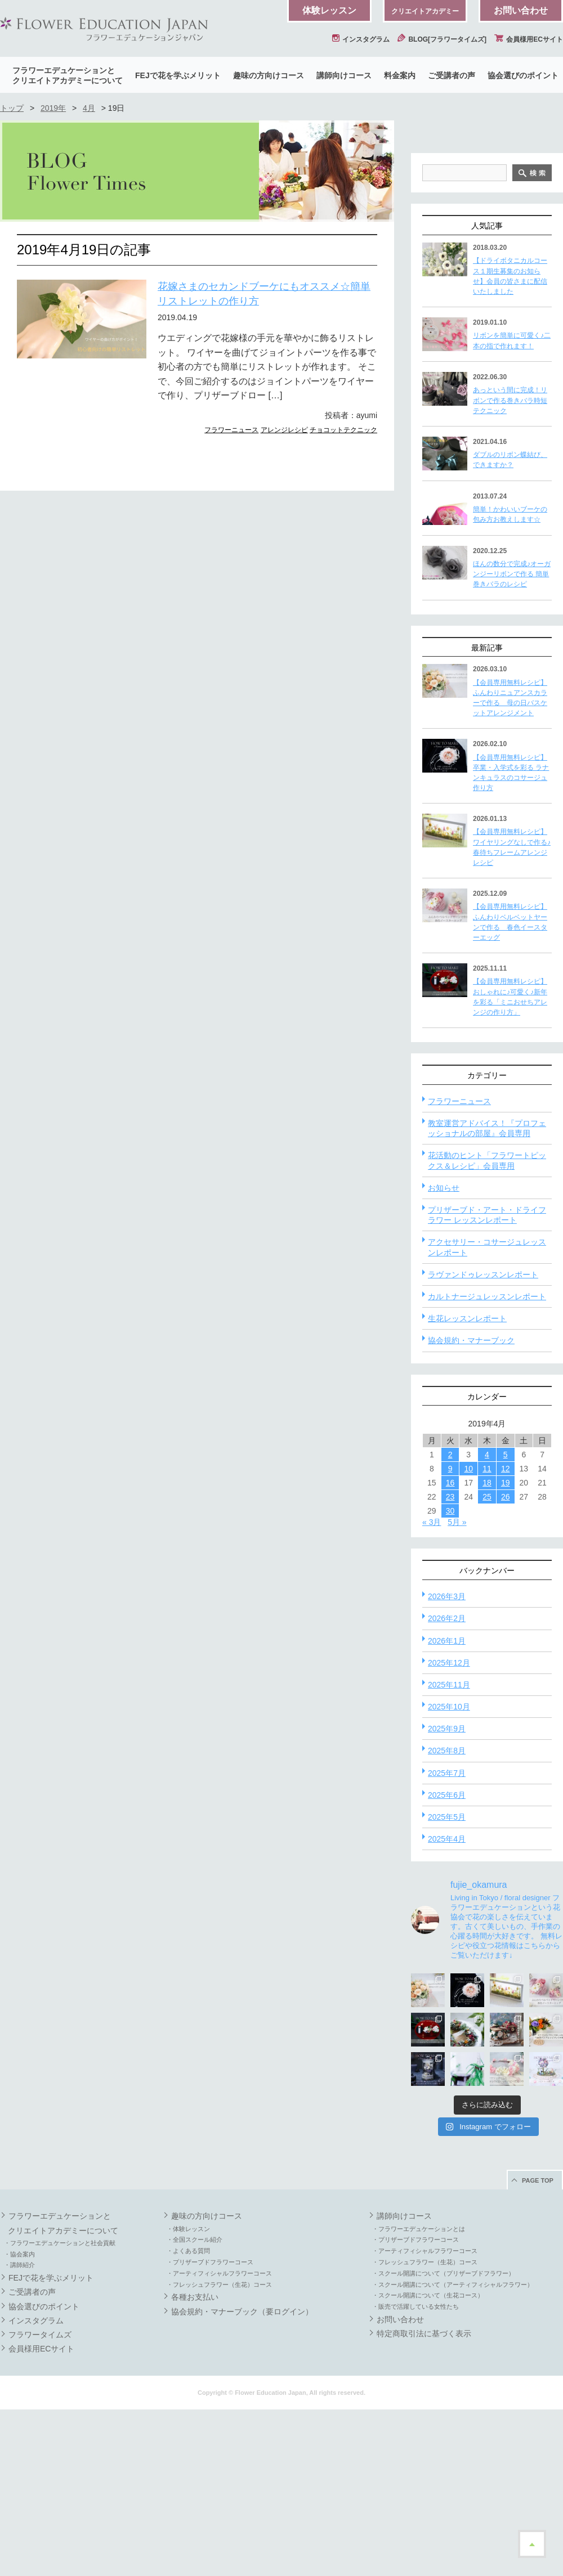 This screenshot has width=563, height=2576. What do you see at coordinates (219, 2439) in the screenshot?
I see `・アーティフィシャルフラワーコース` at bounding box center [219, 2439].